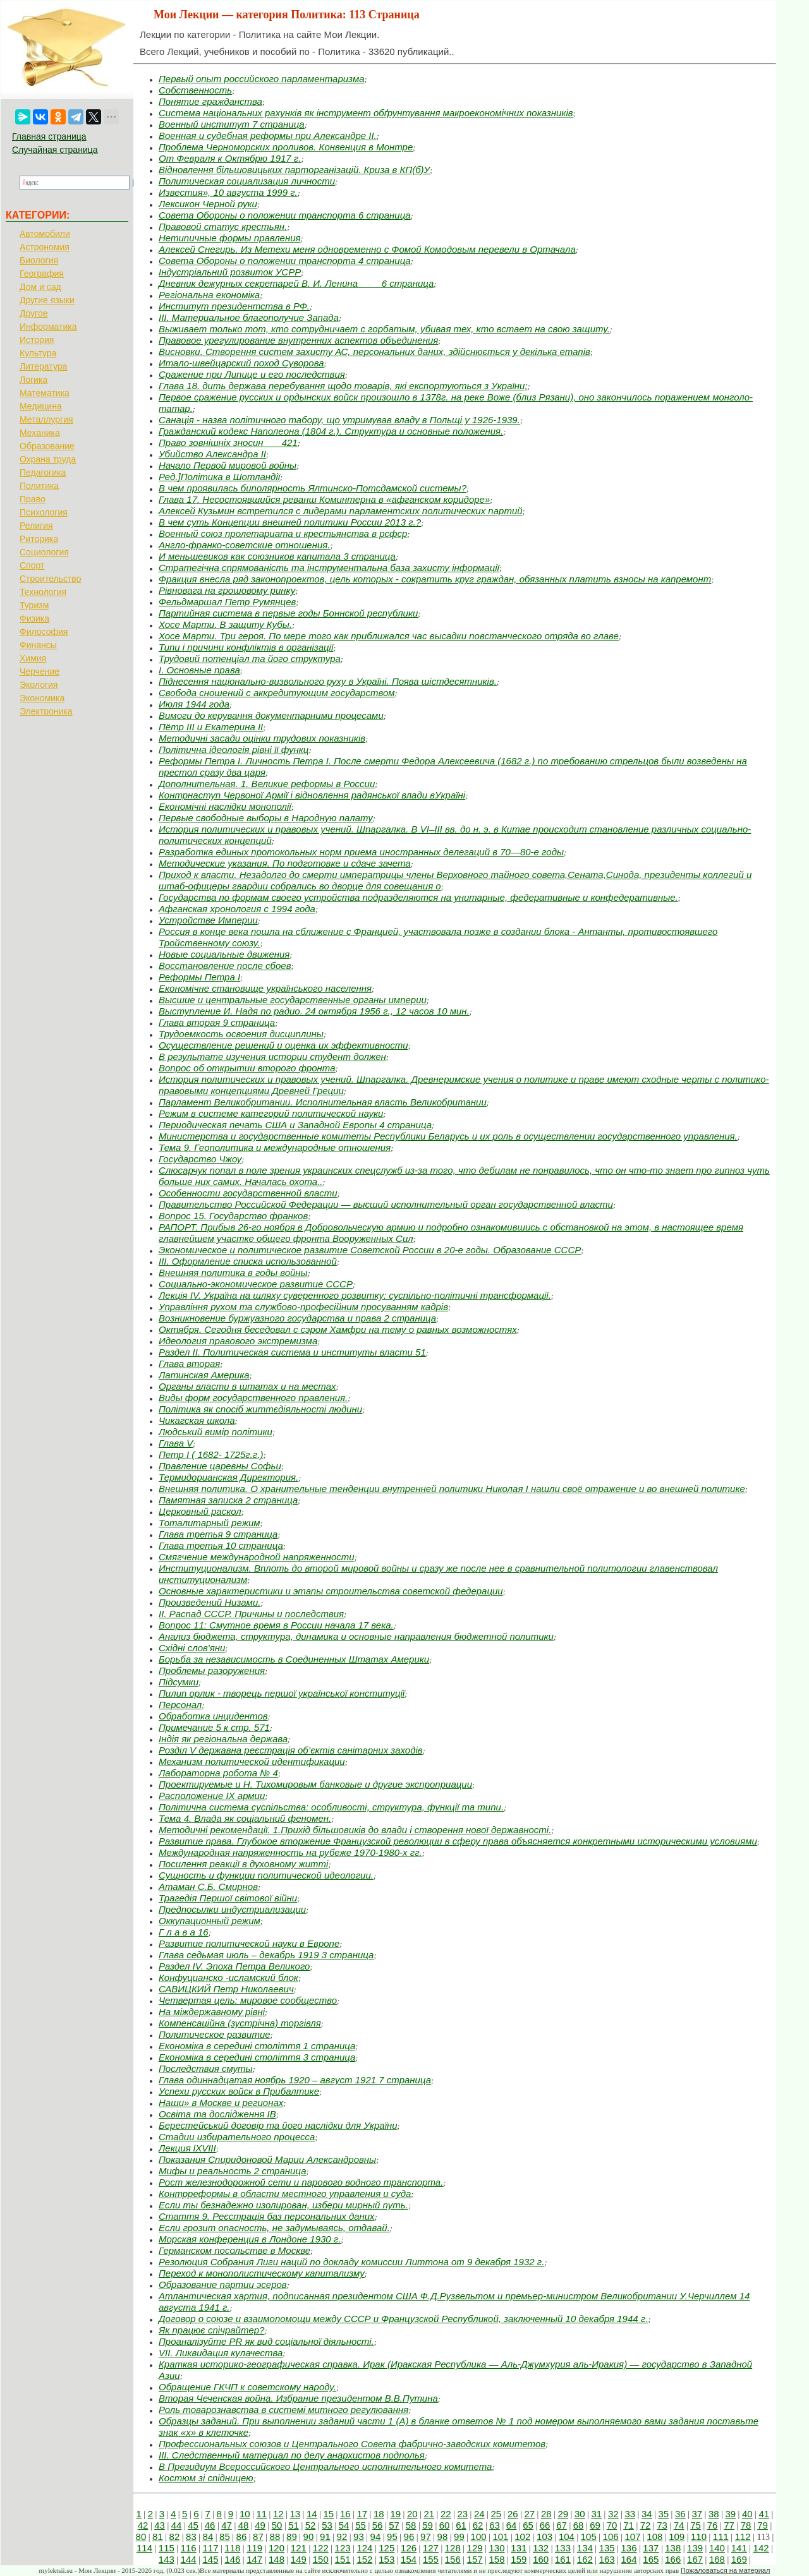  I want to click on Як працює спічрайтер?, so click(211, 2330).